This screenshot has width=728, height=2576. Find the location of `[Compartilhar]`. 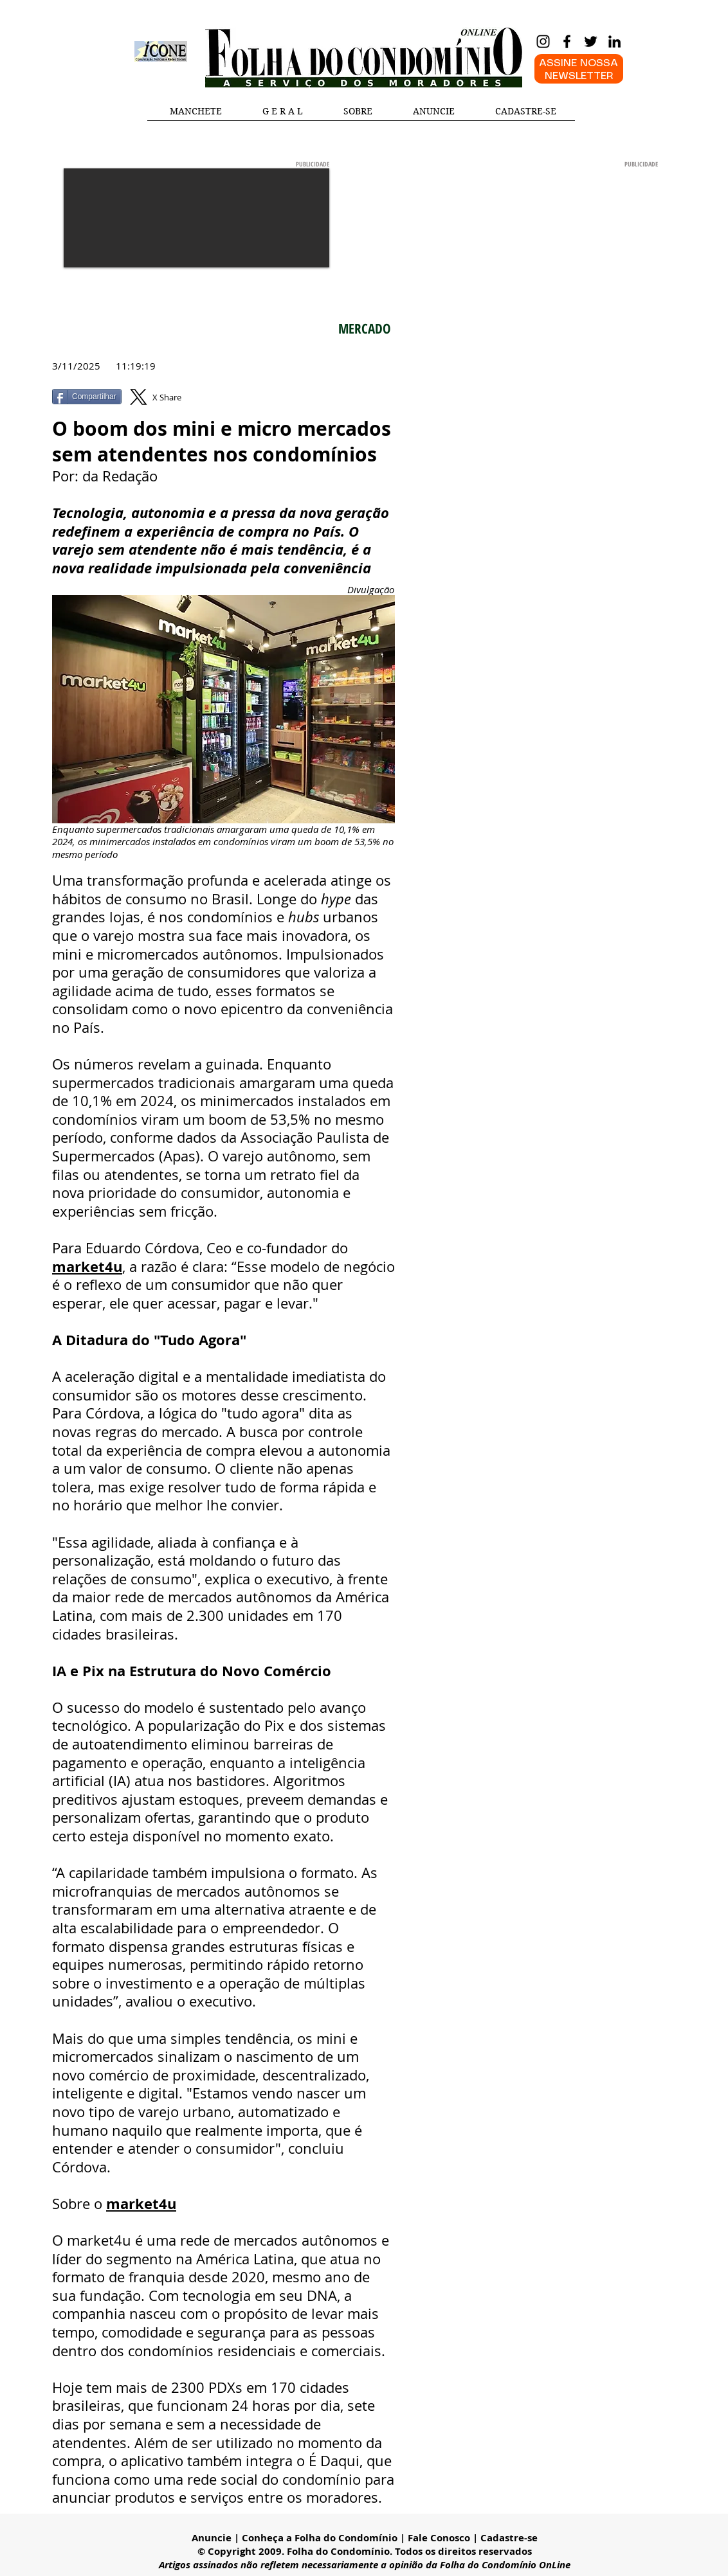

[Compartilhar] is located at coordinates (87, 396).